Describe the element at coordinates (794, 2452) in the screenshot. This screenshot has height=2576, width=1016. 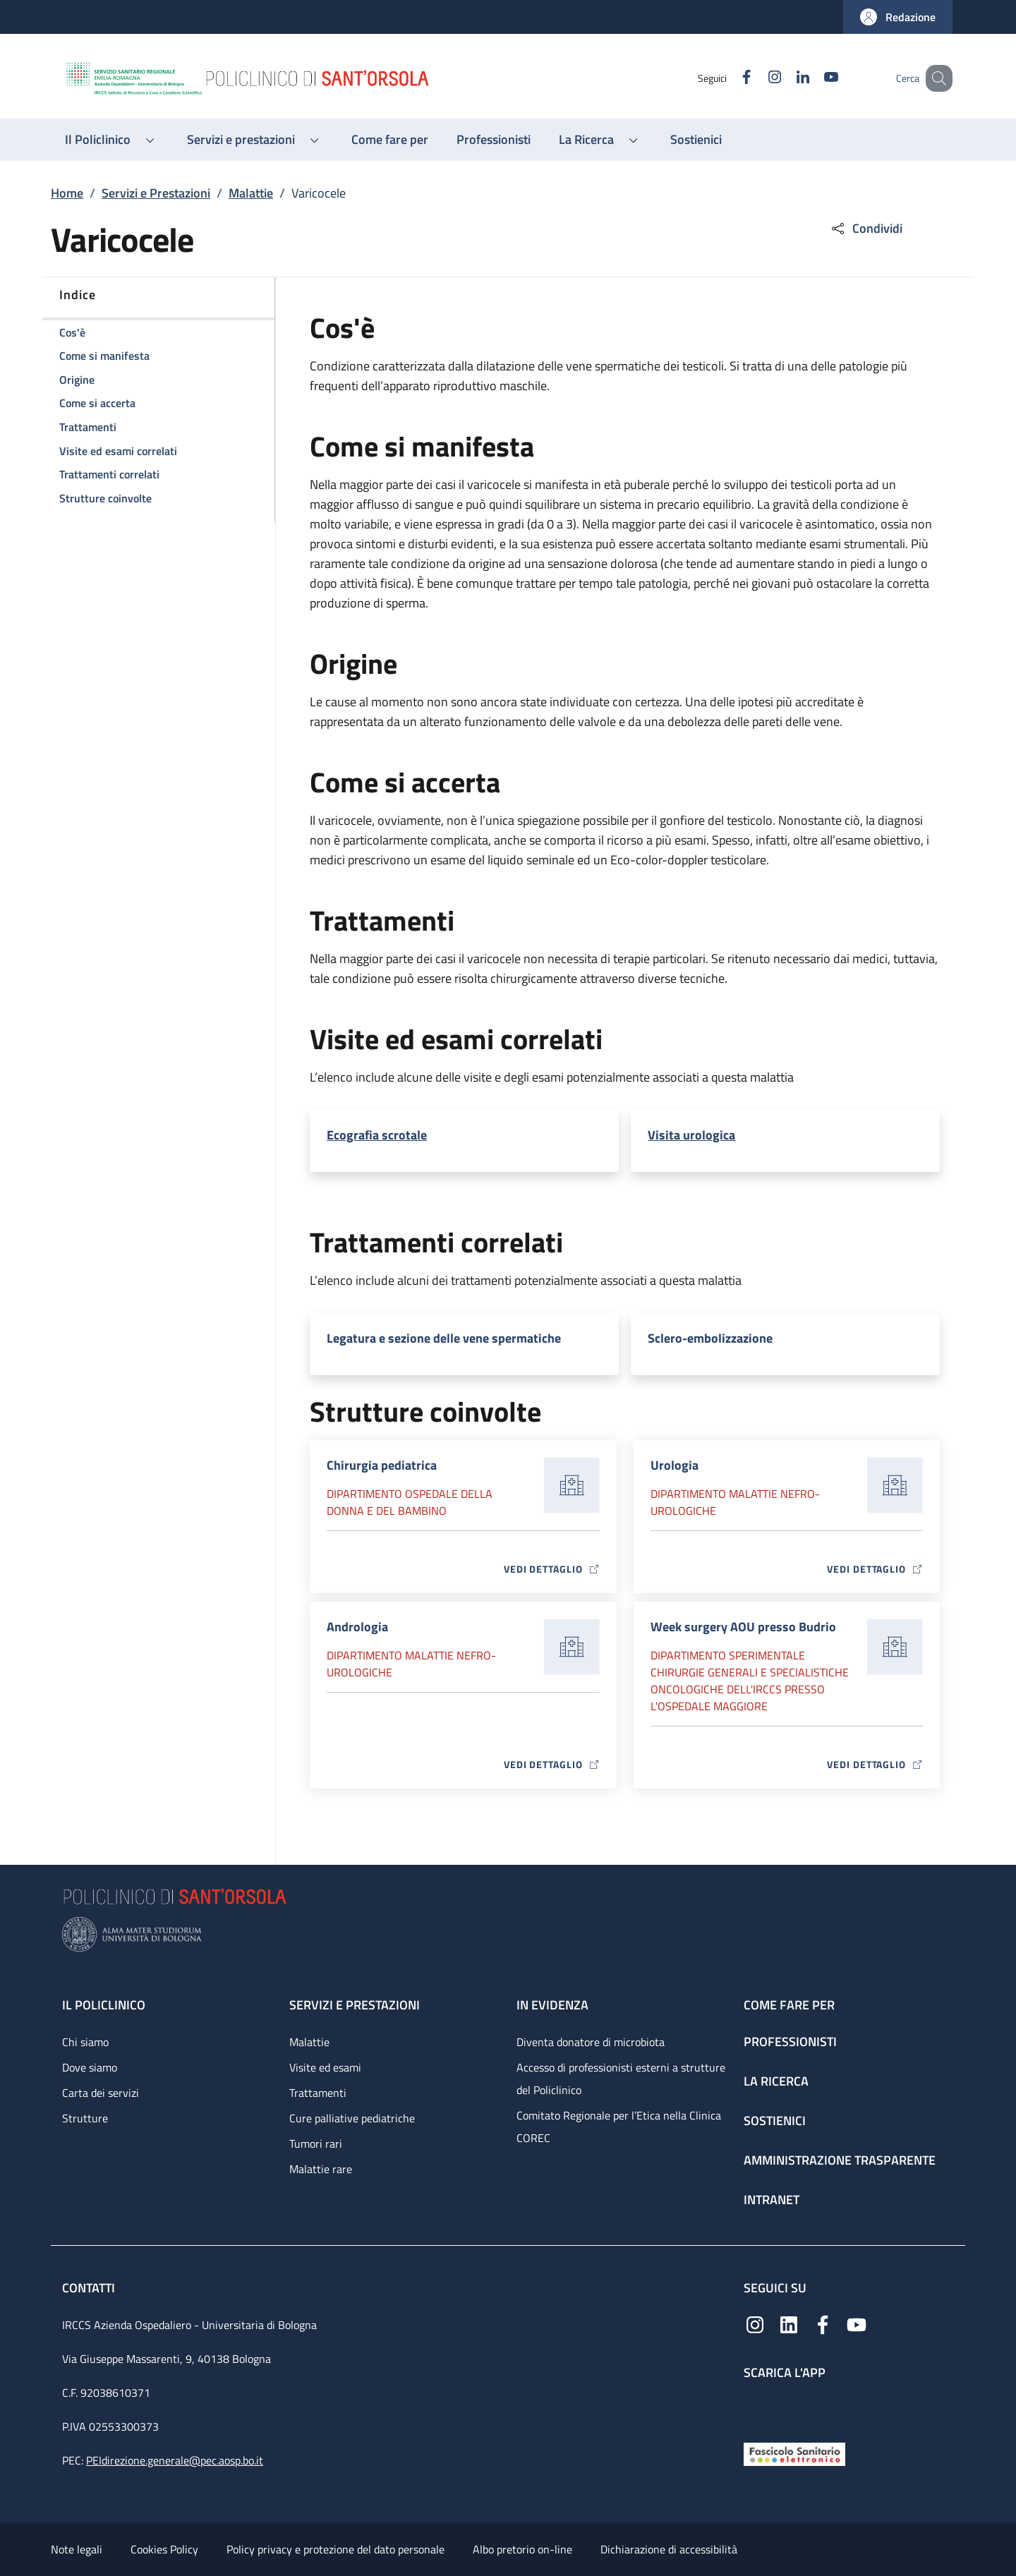
I see `[Fascicolo Sanitario Elettronico]` at that location.